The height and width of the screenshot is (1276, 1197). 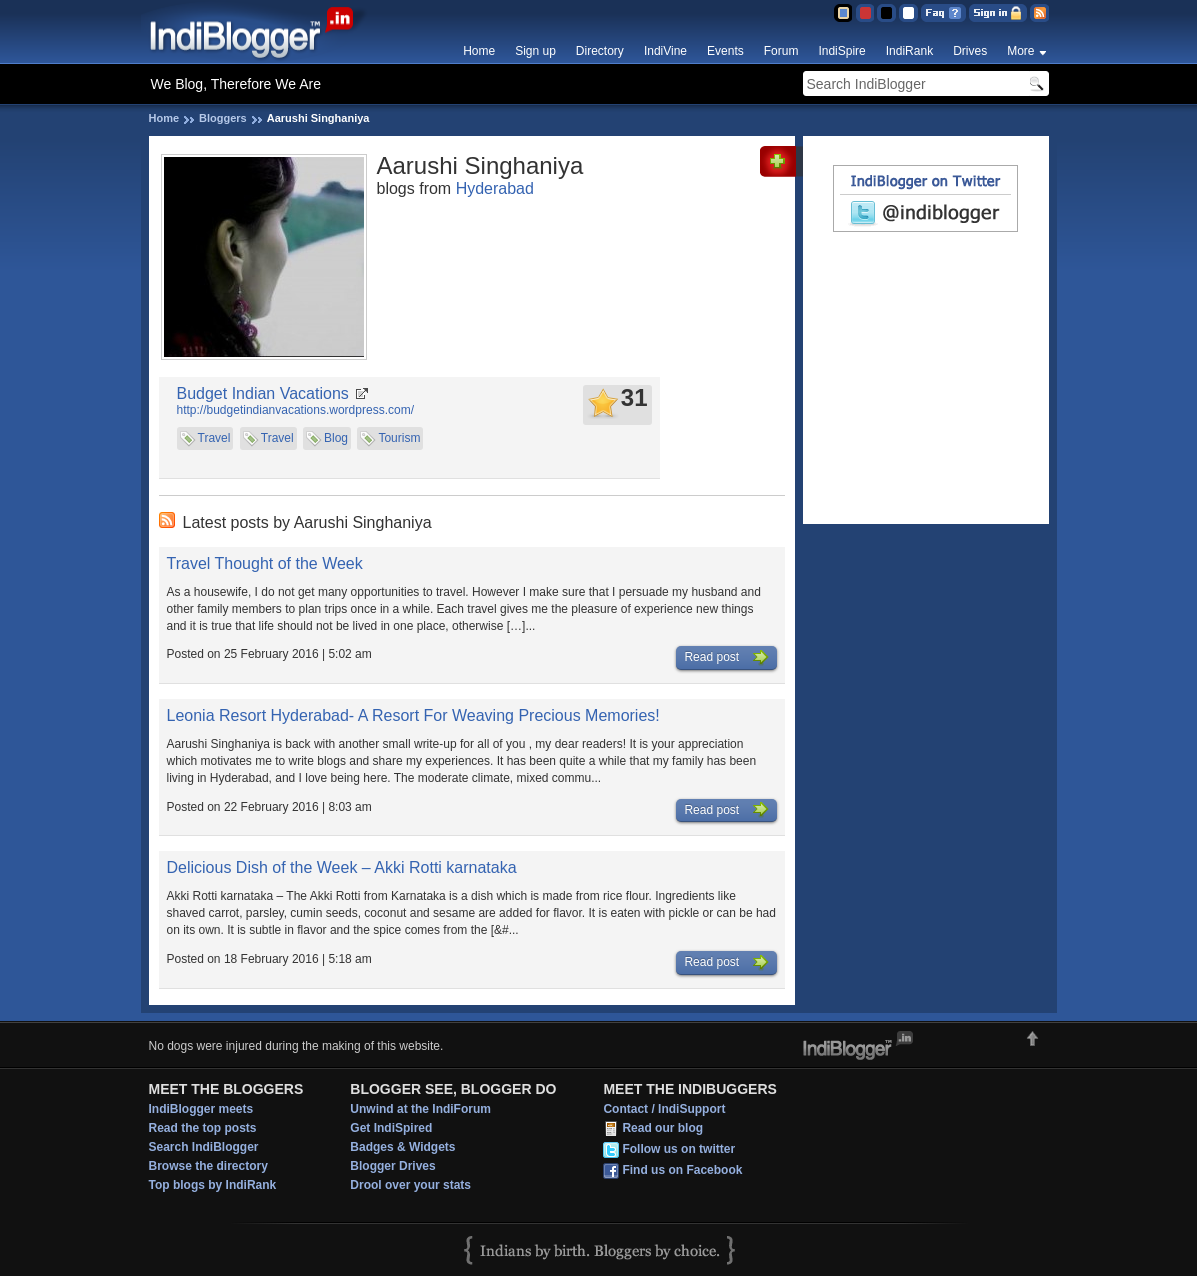 I want to click on Read the top posts, so click(x=203, y=1128).